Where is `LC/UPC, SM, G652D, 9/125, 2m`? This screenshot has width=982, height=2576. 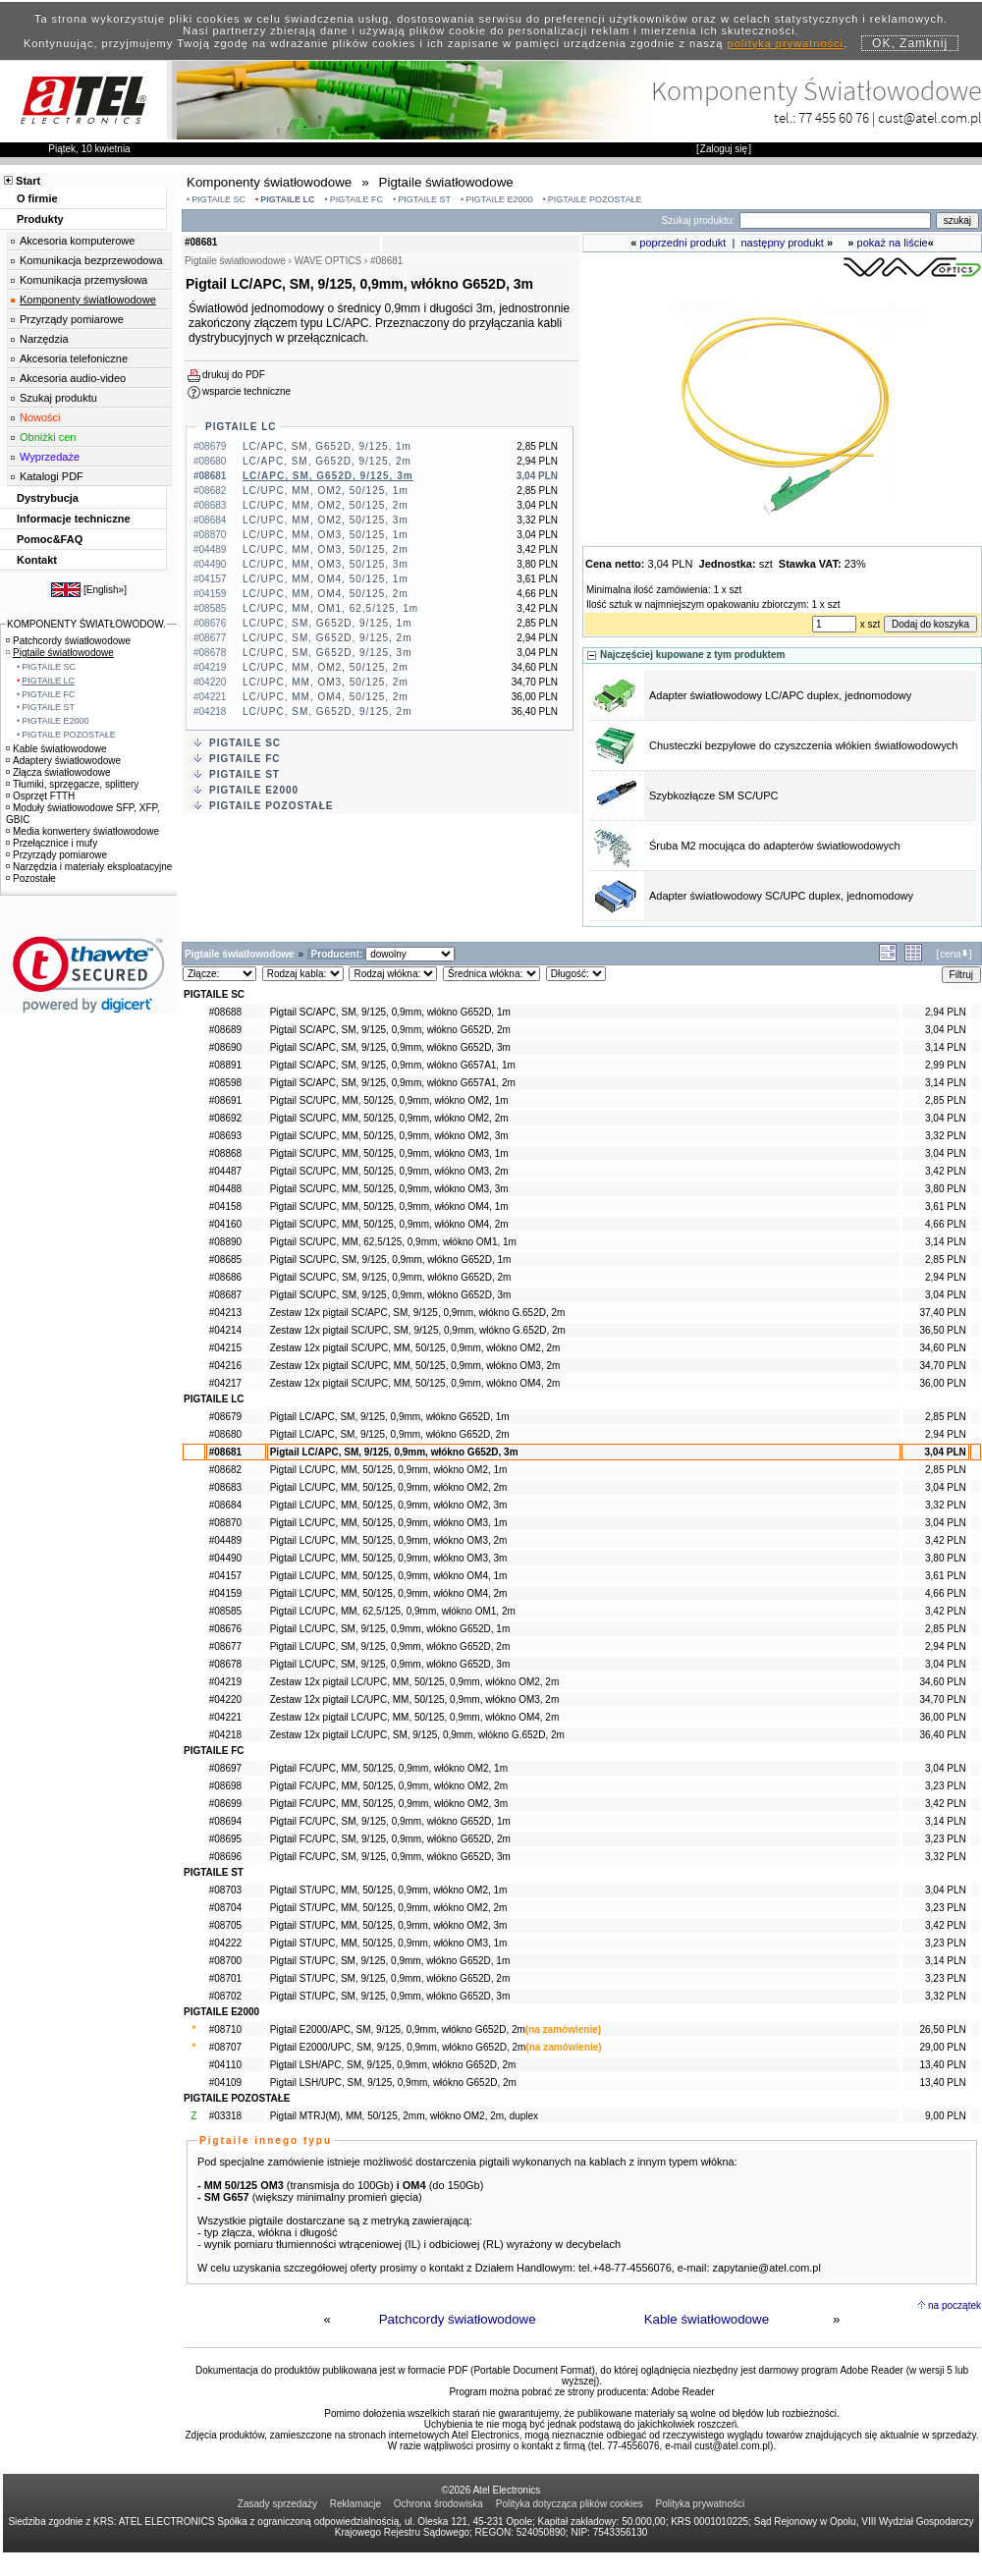
LC/UPC, SM, G652D, 9/125, 2m is located at coordinates (327, 637).